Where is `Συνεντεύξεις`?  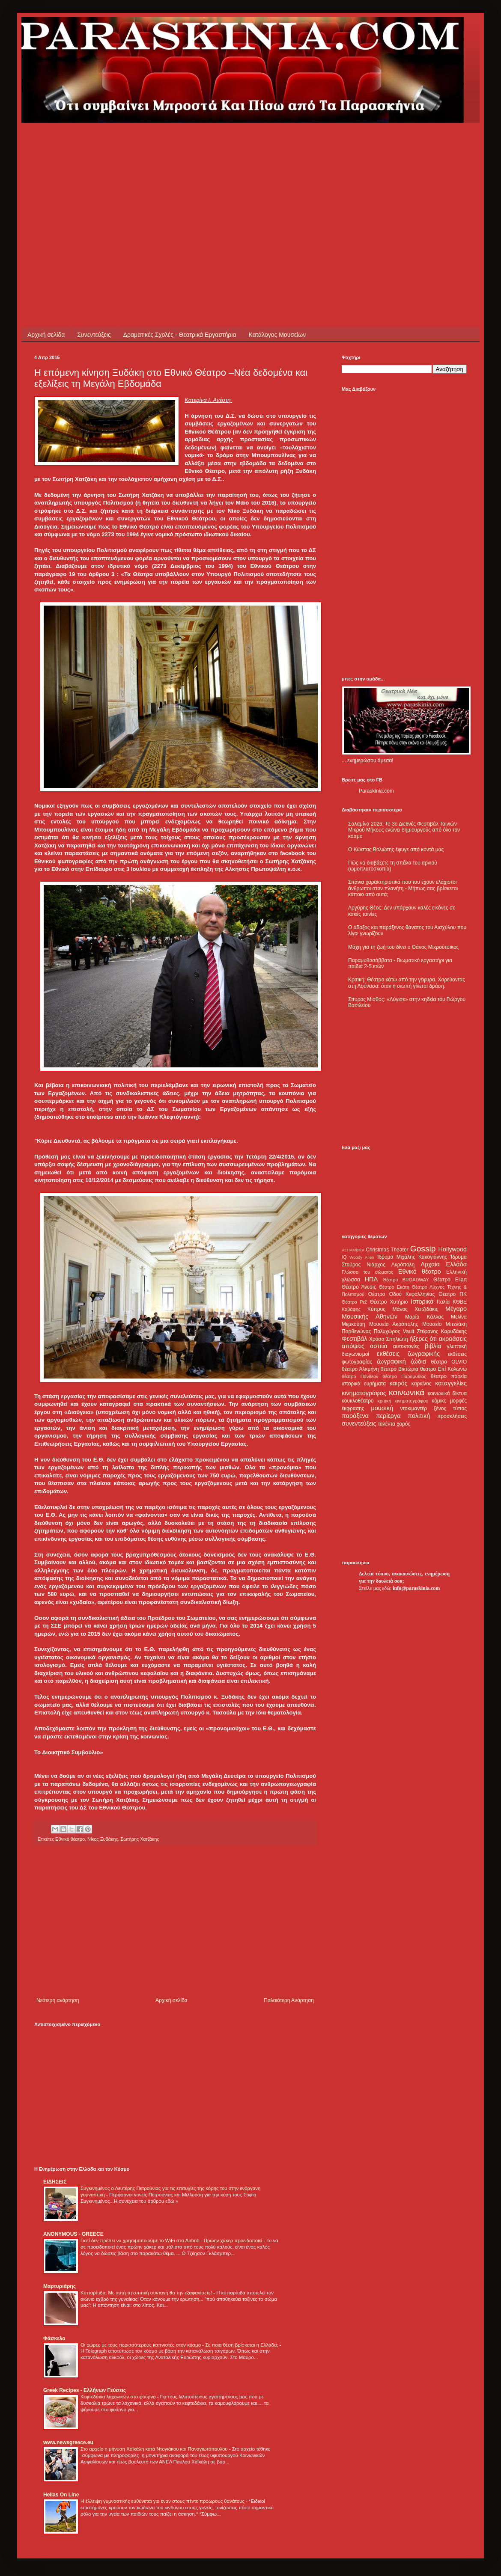
Συνεντεύξεις is located at coordinates (93, 334).